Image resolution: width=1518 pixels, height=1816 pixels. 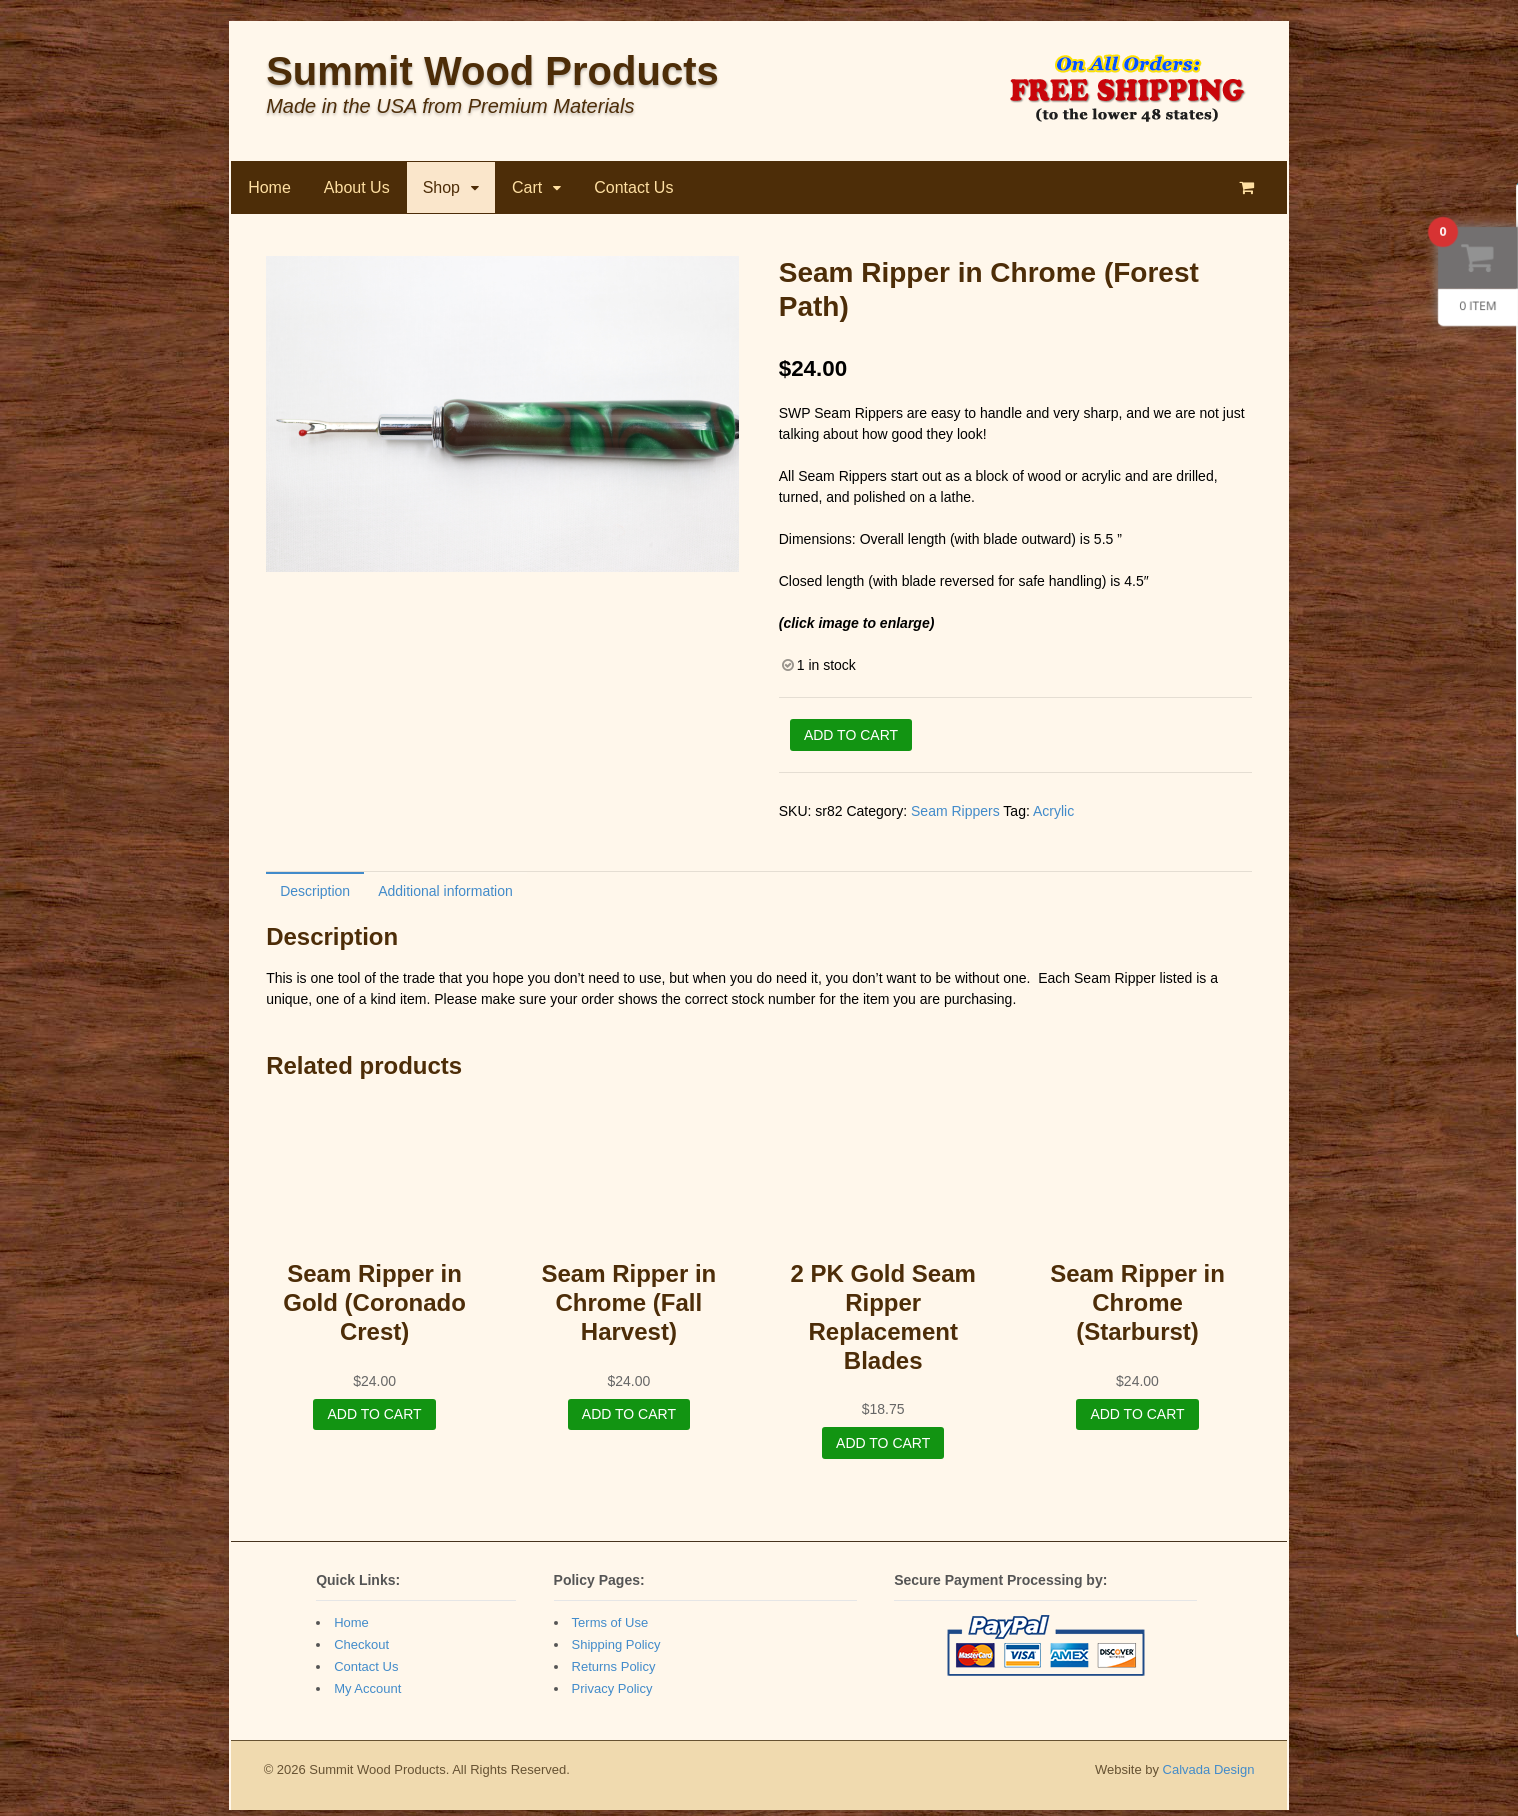 I want to click on Calvada Design, so click(x=1210, y=1775).